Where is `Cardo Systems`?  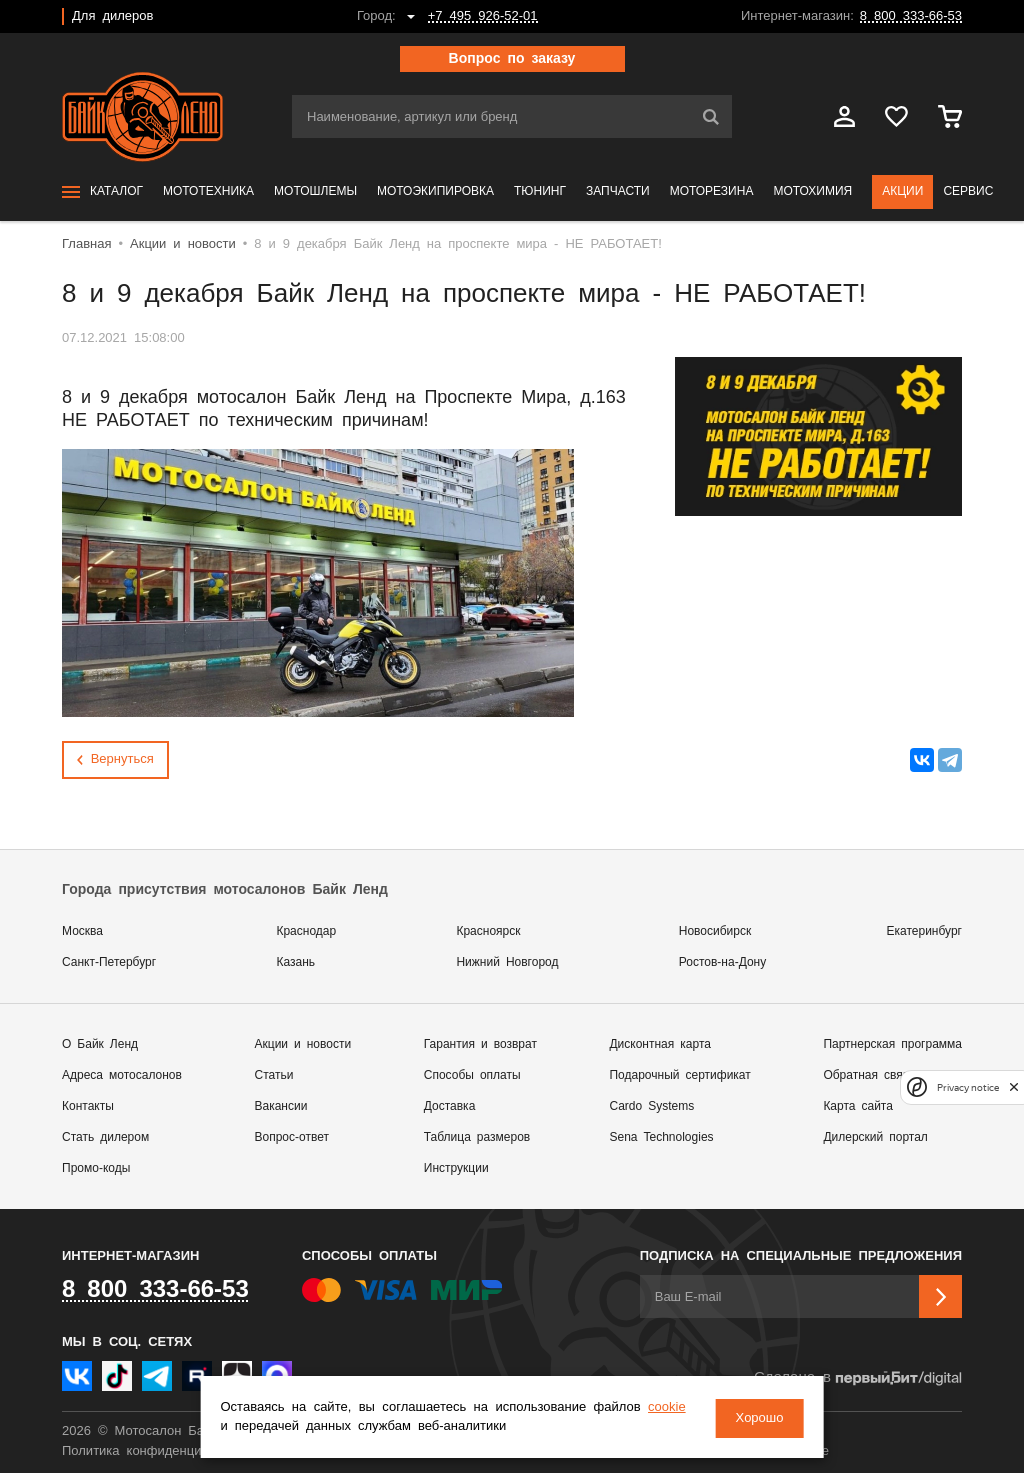 Cardo Systems is located at coordinates (651, 1106).